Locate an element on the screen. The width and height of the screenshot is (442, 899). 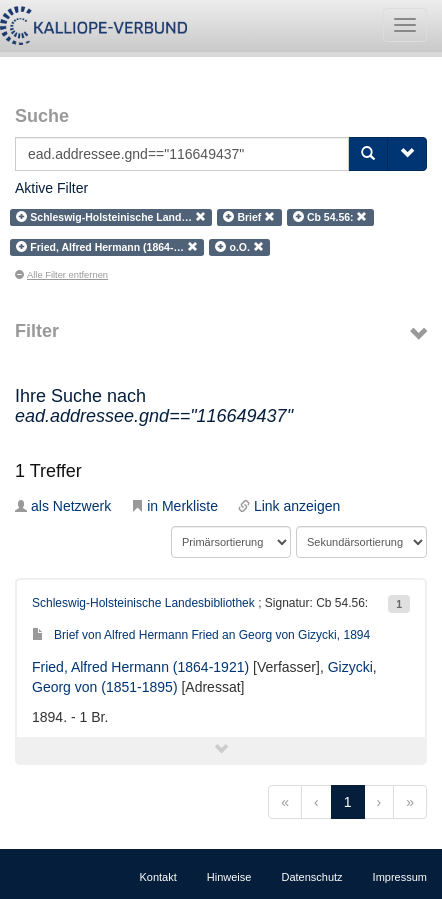
Link anzeigen is located at coordinates (289, 506).